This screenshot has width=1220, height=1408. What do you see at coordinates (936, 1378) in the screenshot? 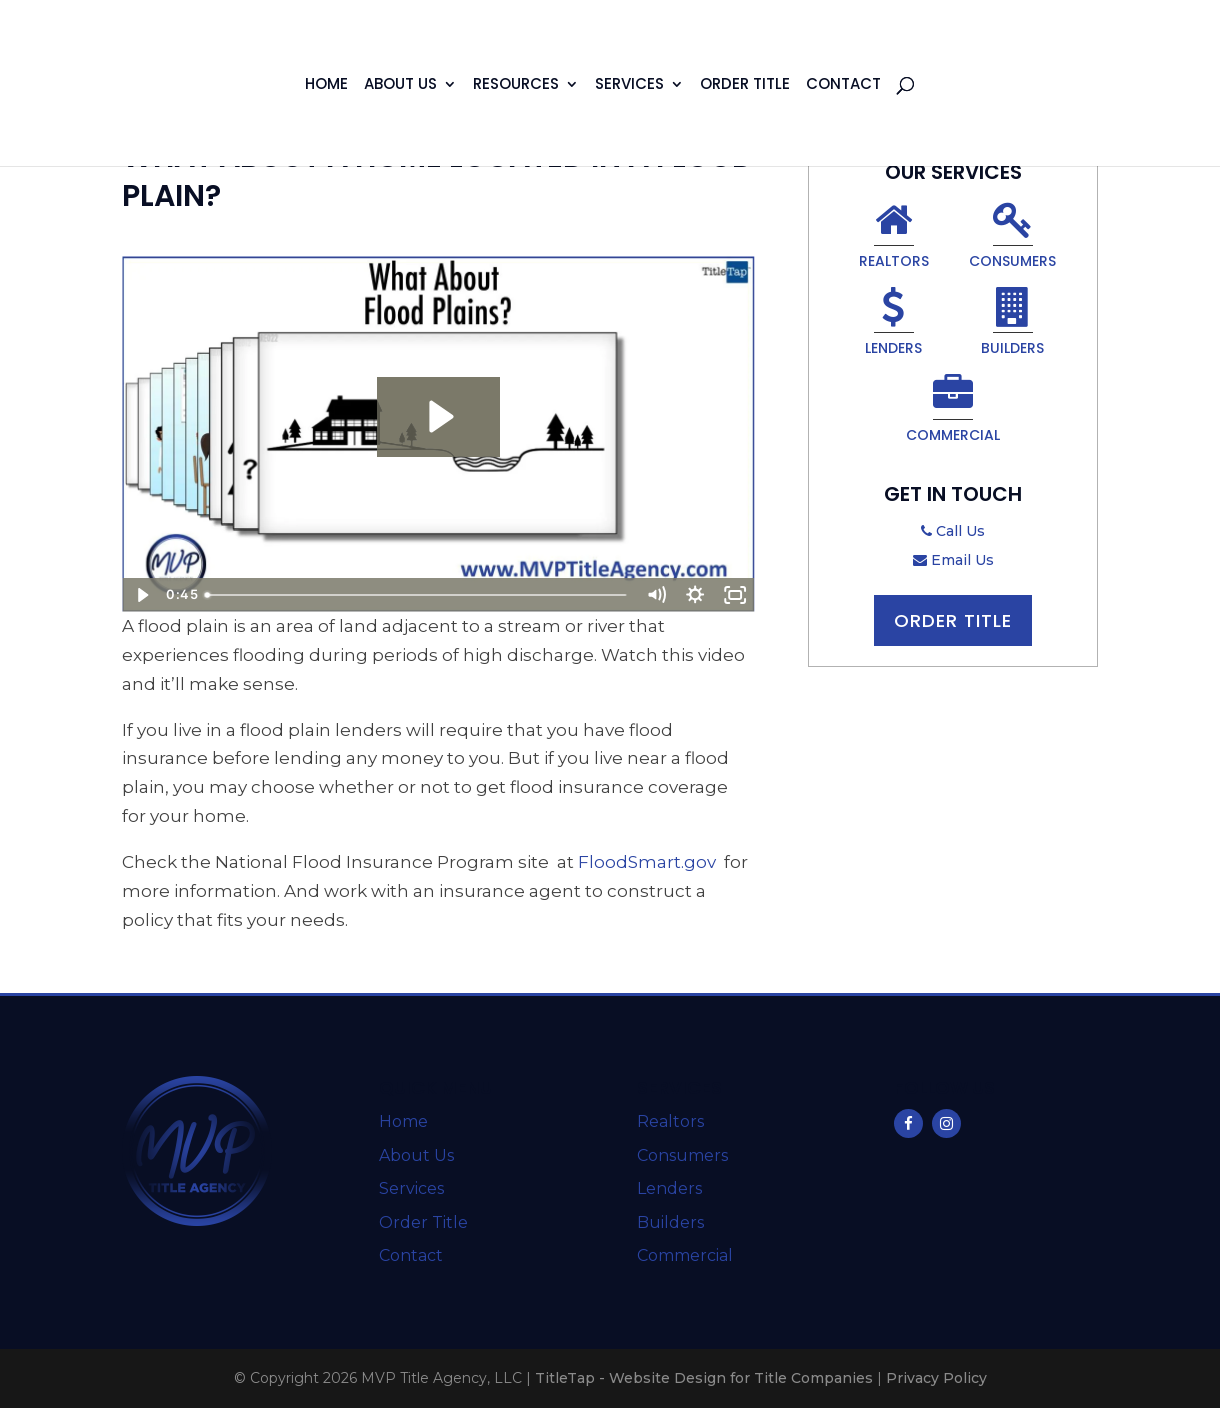
I see `Privacy Policy` at bounding box center [936, 1378].